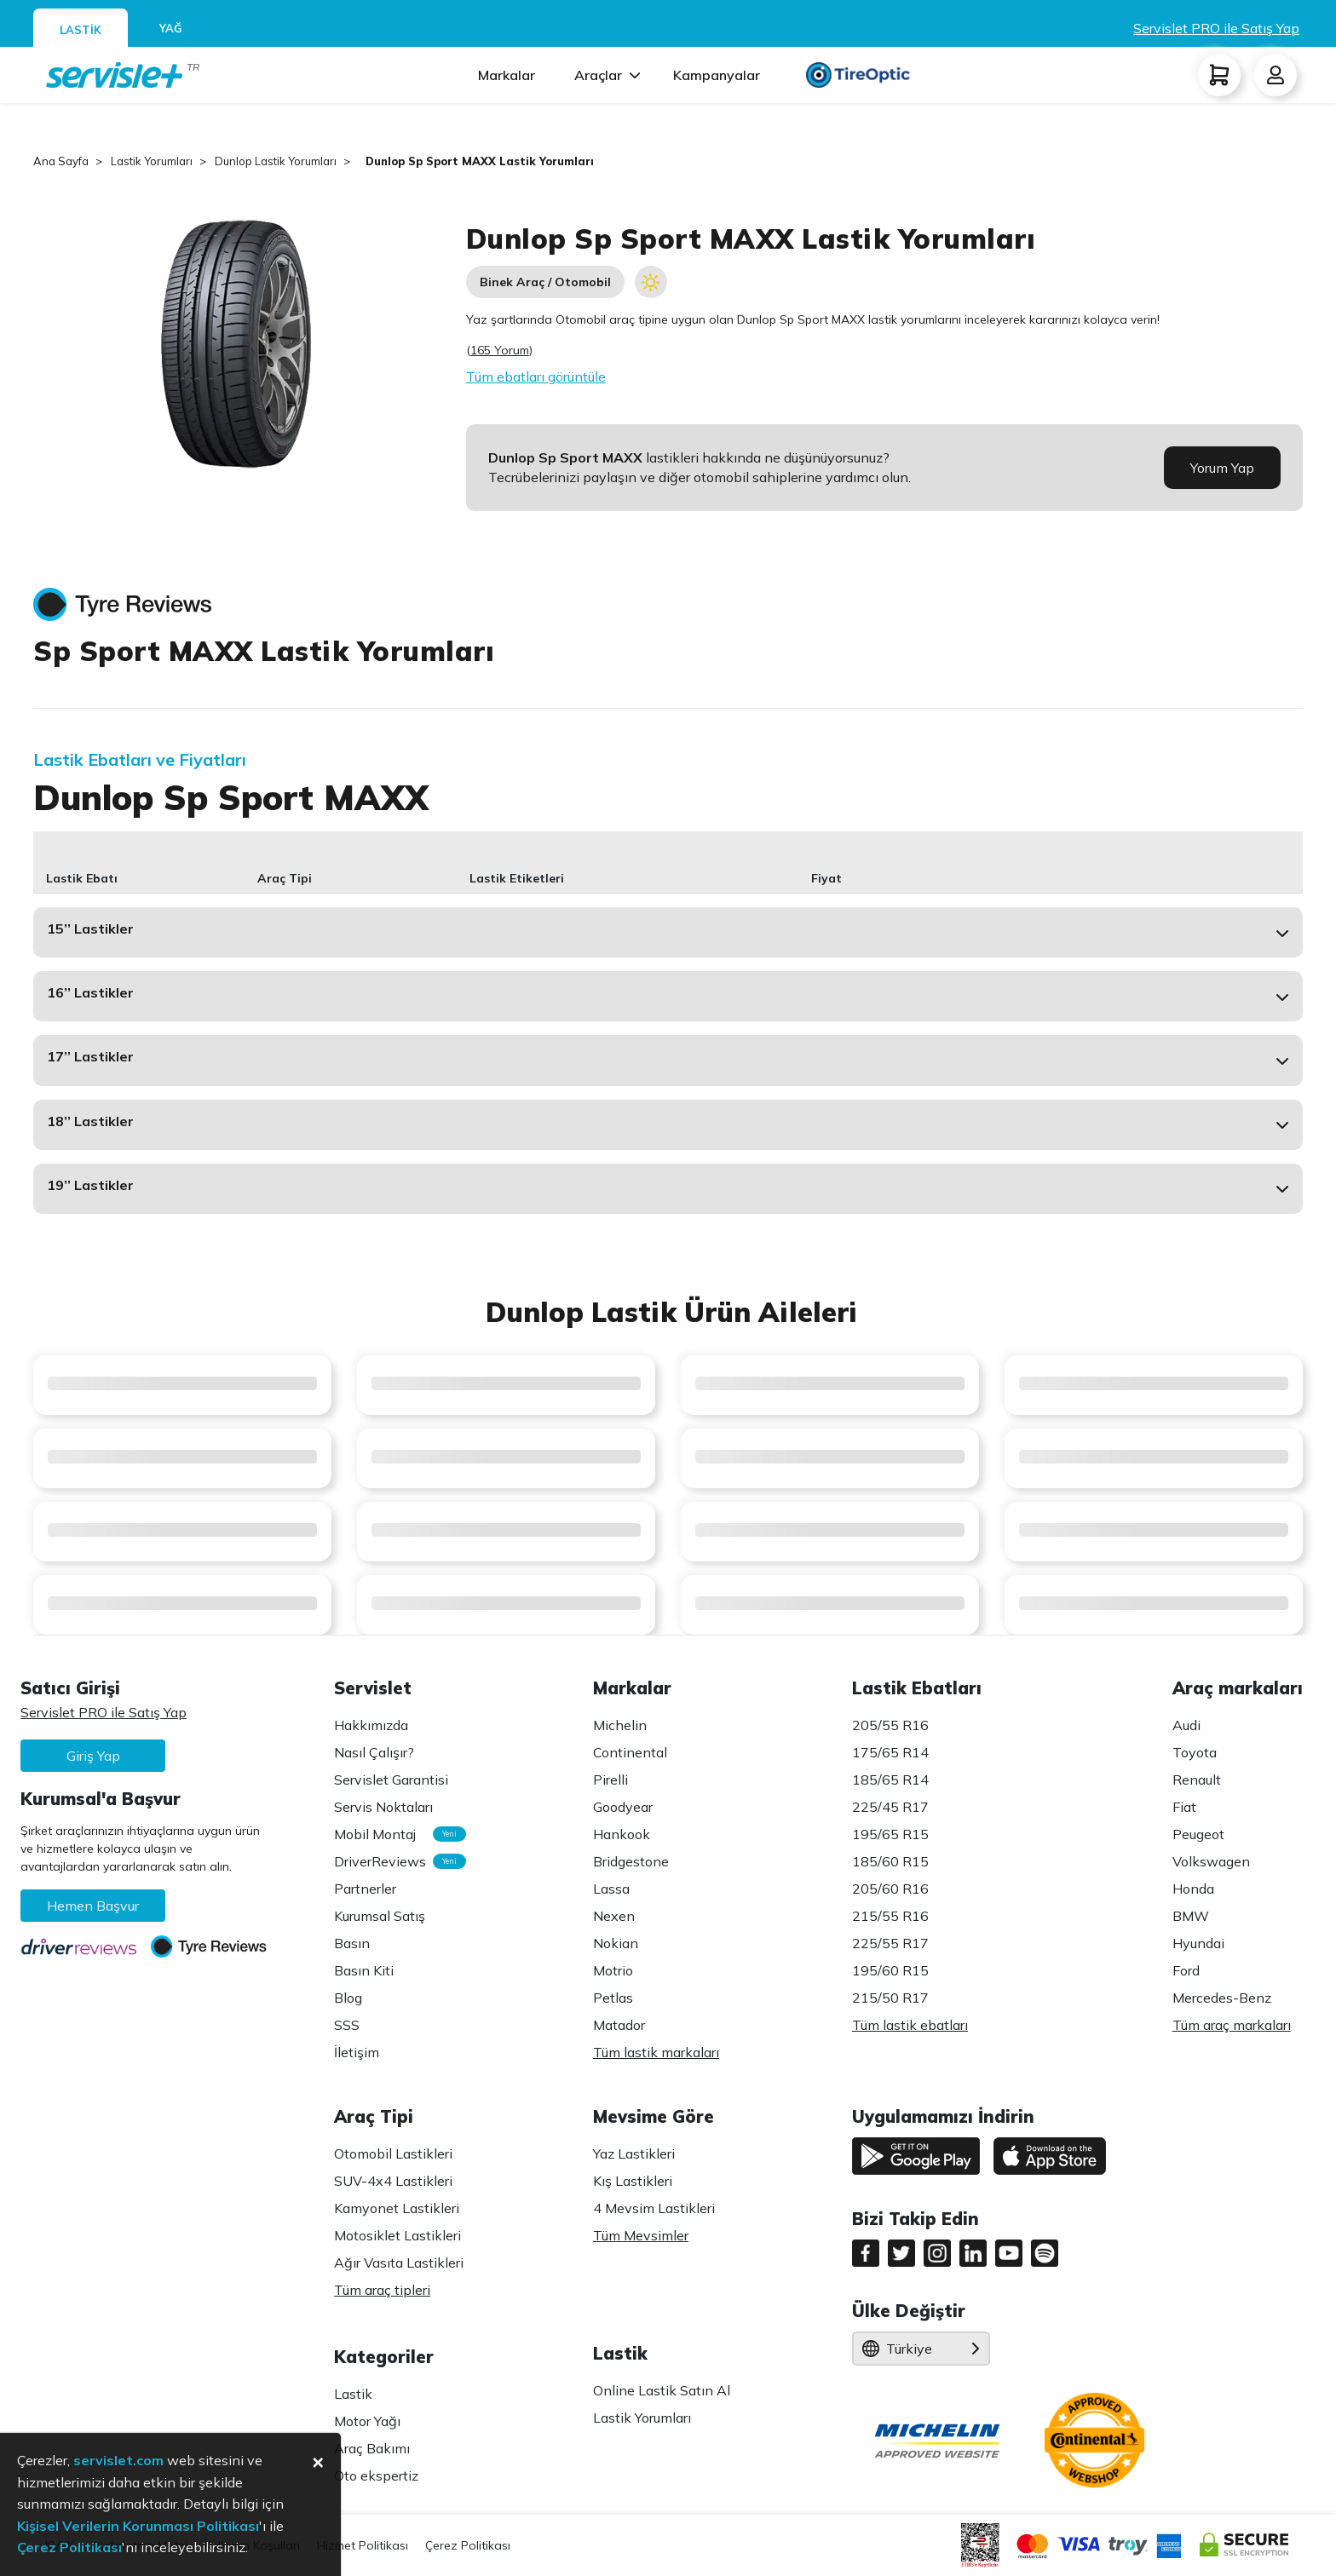  Describe the element at coordinates (1190, 1915) in the screenshot. I see `BMW` at that location.